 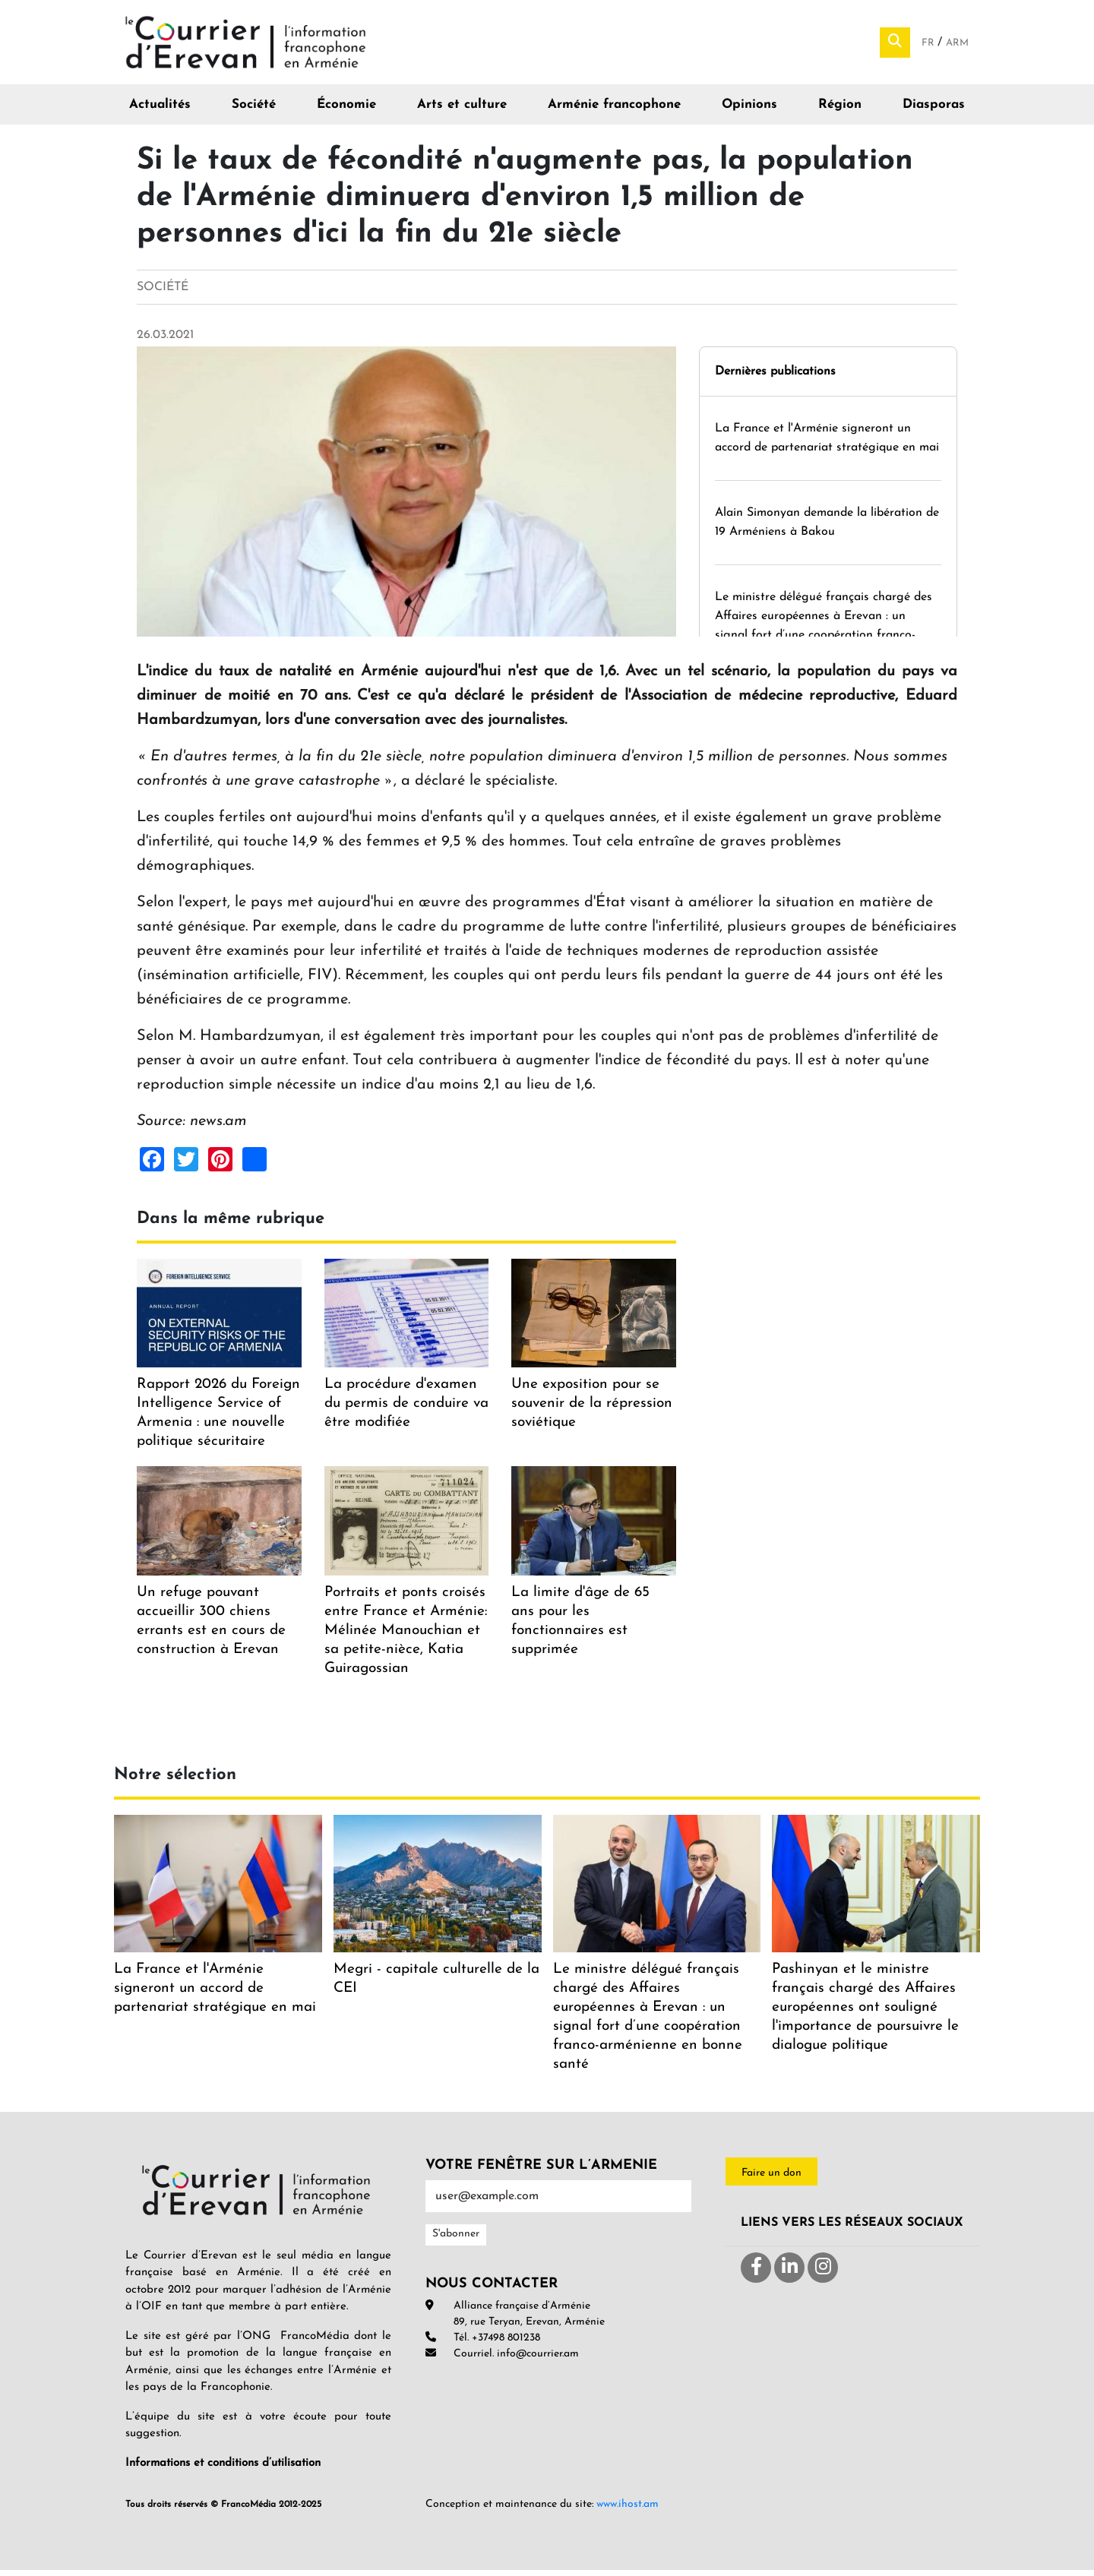 What do you see at coordinates (160, 110) in the screenshot?
I see `Actualités` at bounding box center [160, 110].